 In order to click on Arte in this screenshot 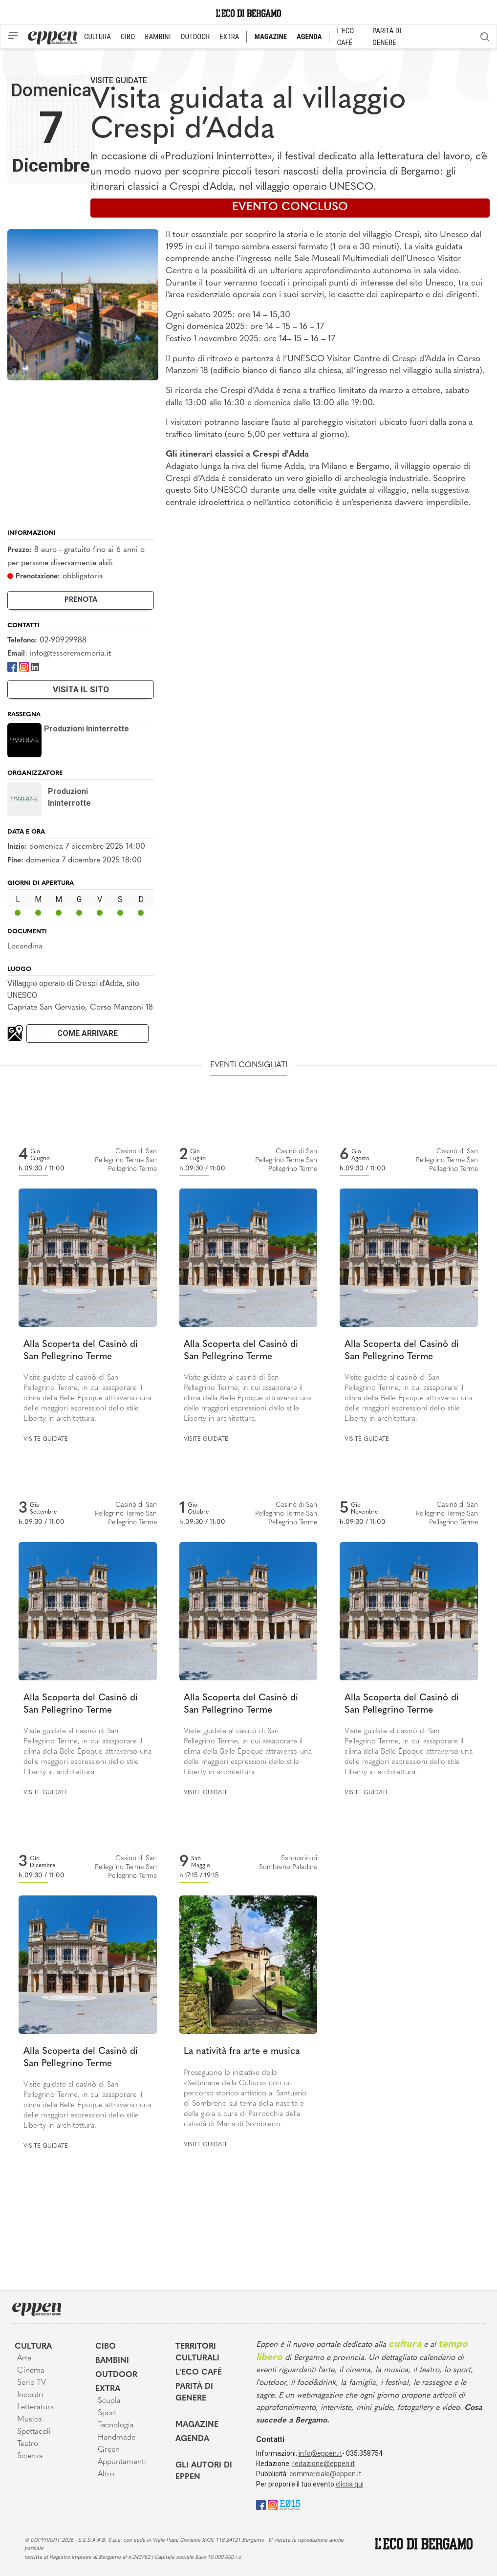, I will do `click(24, 2358)`.